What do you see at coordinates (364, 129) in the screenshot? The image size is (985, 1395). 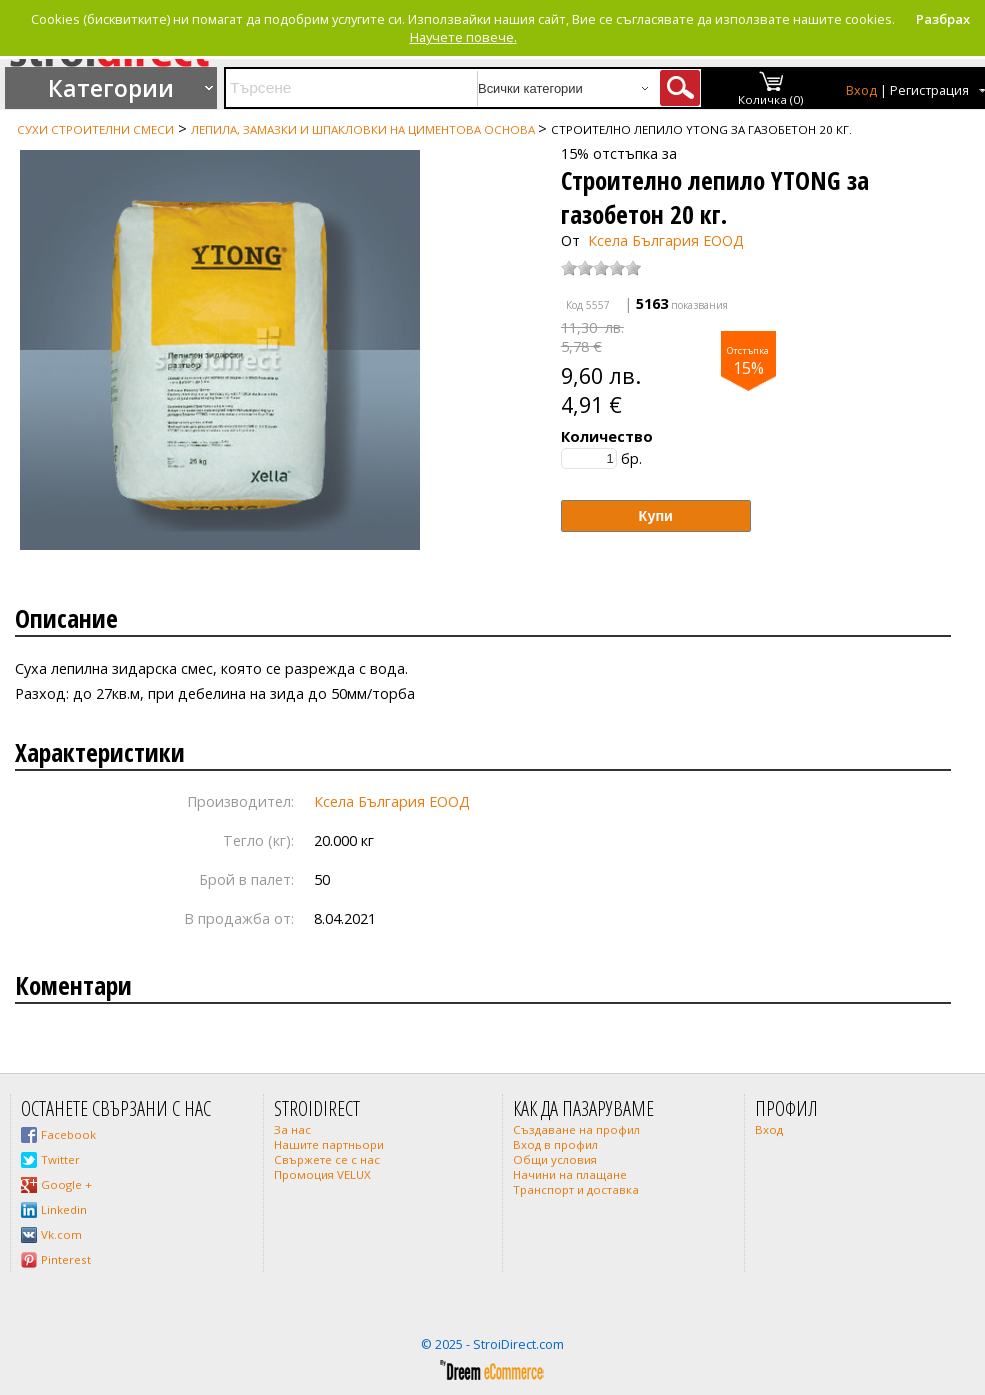 I see `Лепила, замазки и шпакловки на циментова основа` at bounding box center [364, 129].